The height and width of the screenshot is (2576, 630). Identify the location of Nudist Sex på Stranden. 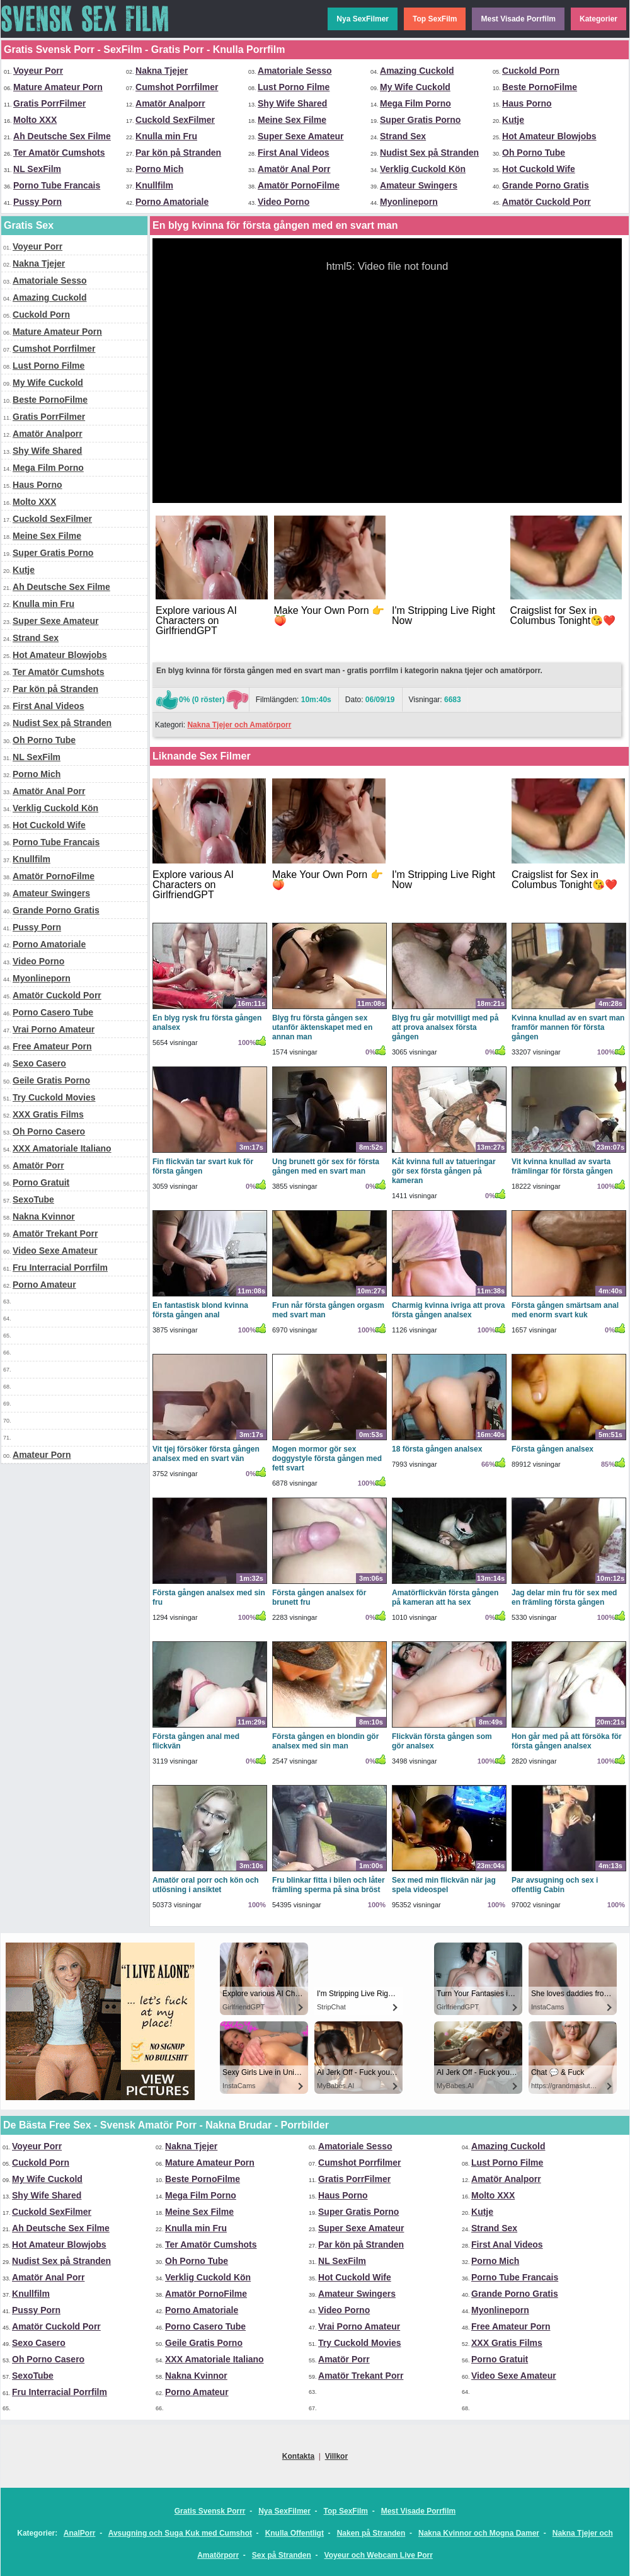
(429, 152).